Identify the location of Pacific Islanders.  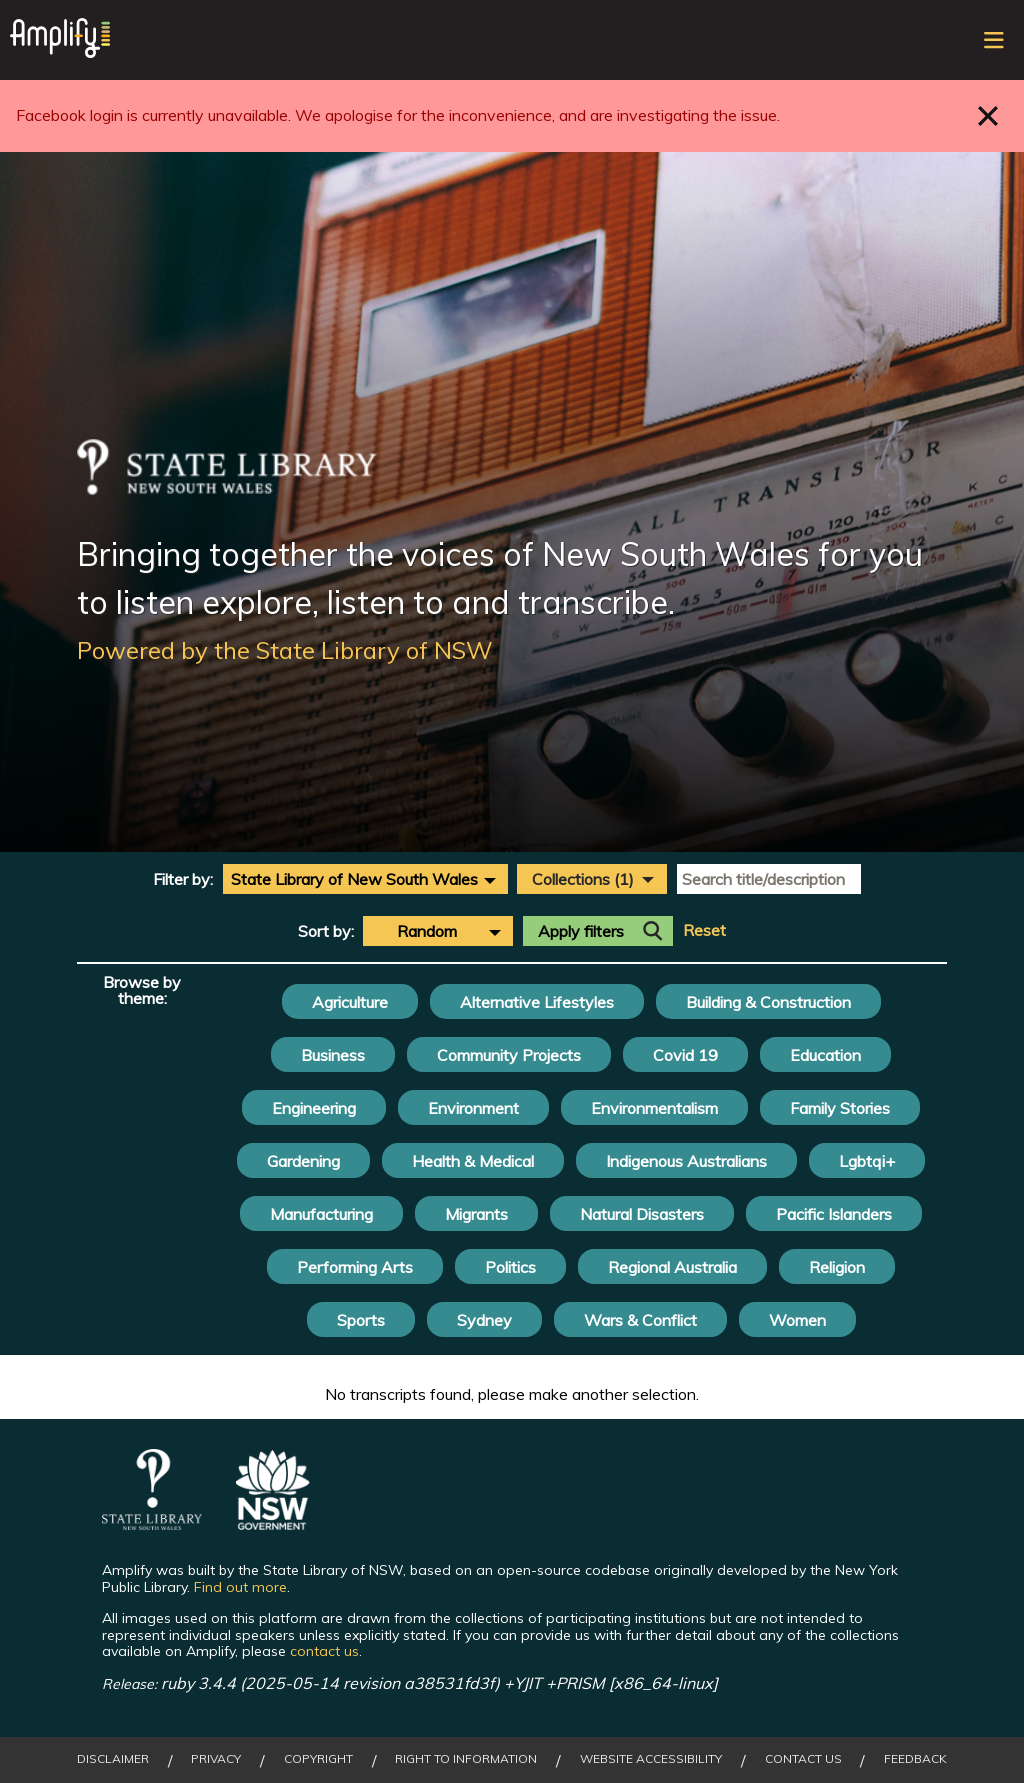
(834, 1214).